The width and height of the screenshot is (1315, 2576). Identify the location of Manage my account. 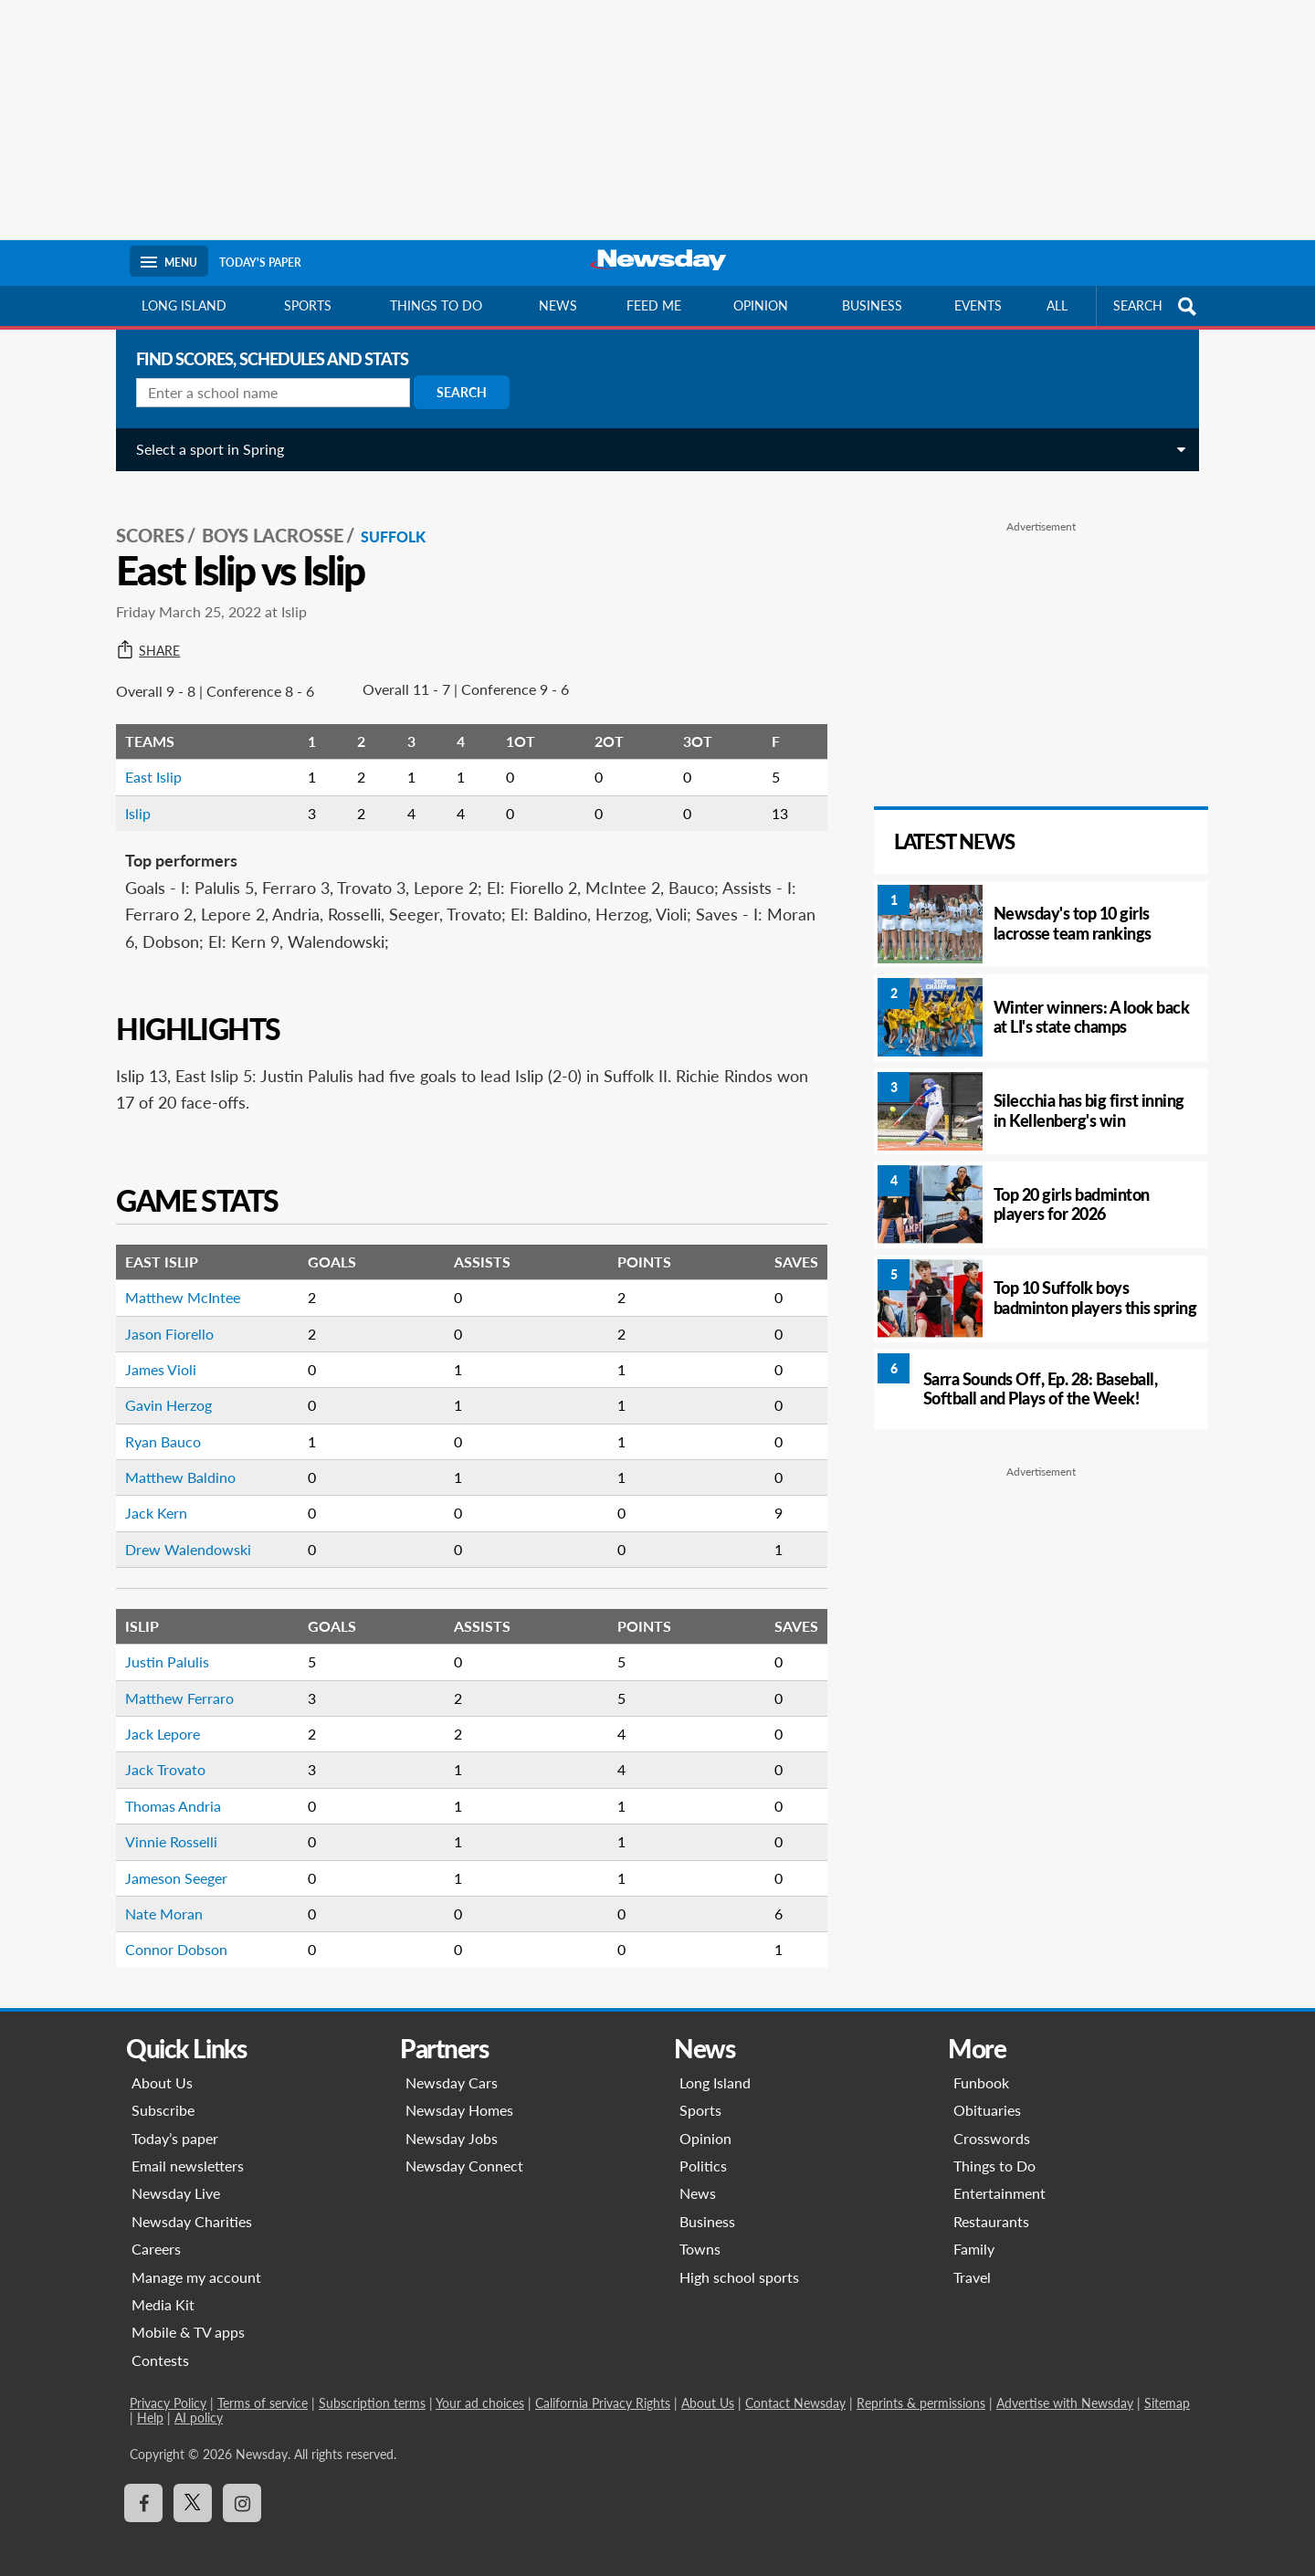
(196, 2262).